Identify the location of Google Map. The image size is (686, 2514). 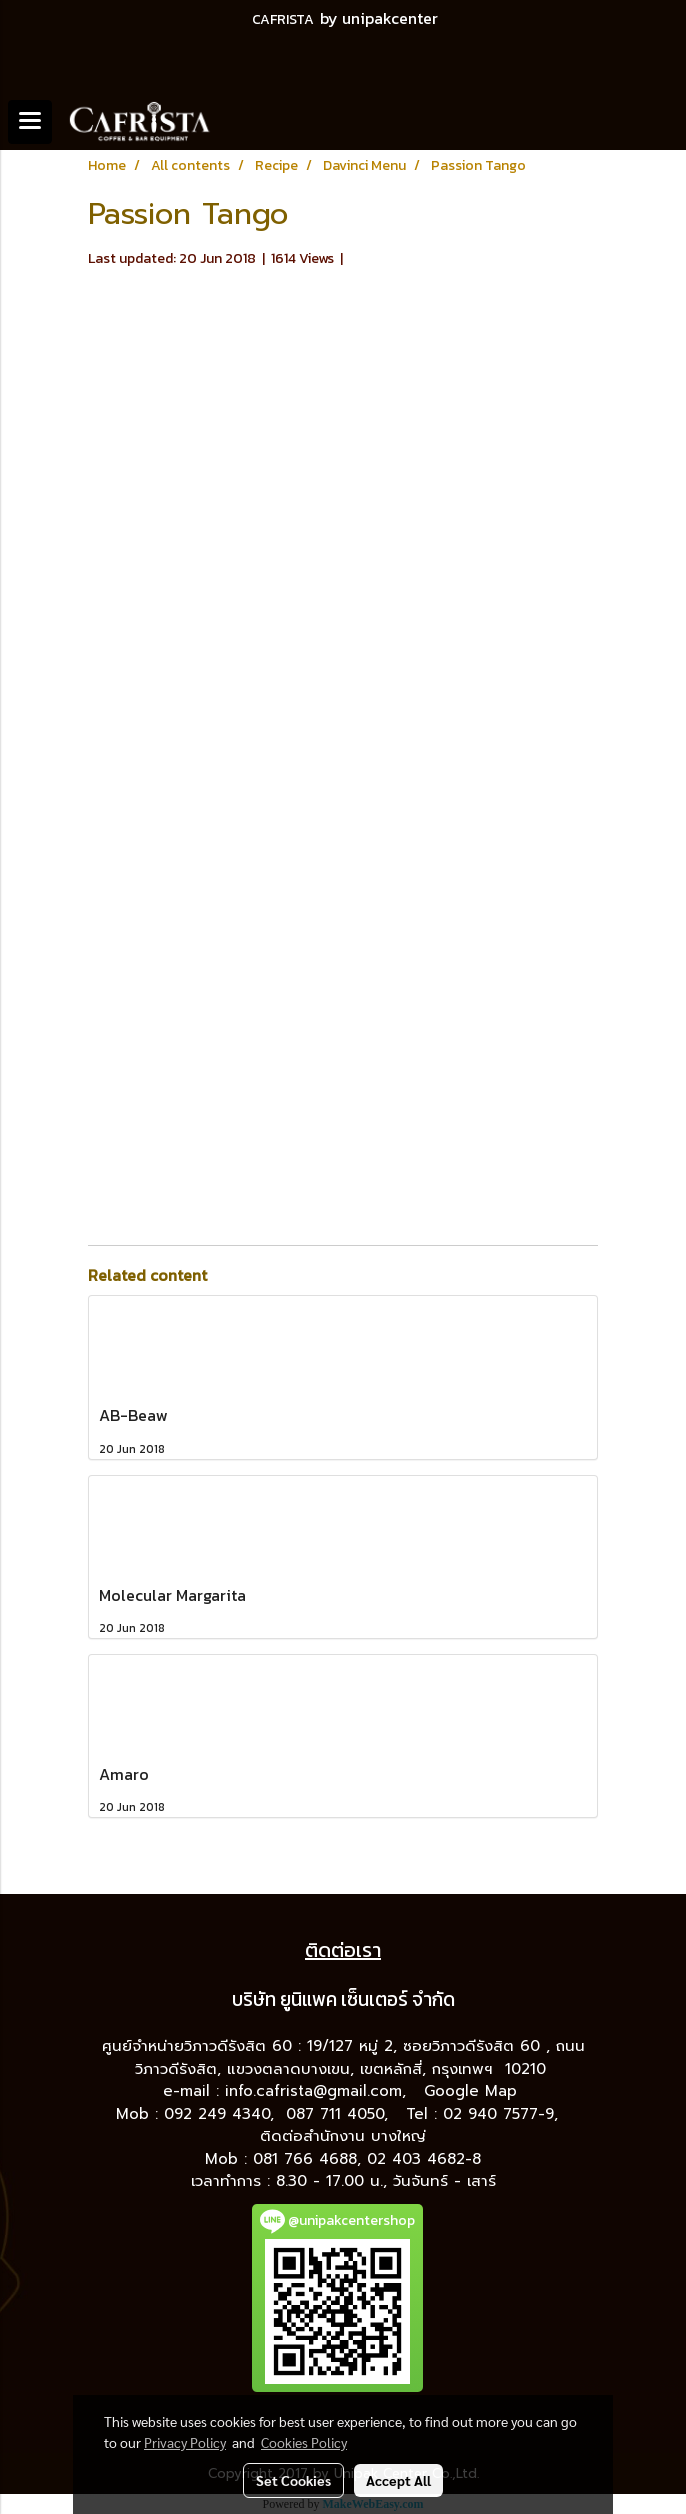
(473, 2091).